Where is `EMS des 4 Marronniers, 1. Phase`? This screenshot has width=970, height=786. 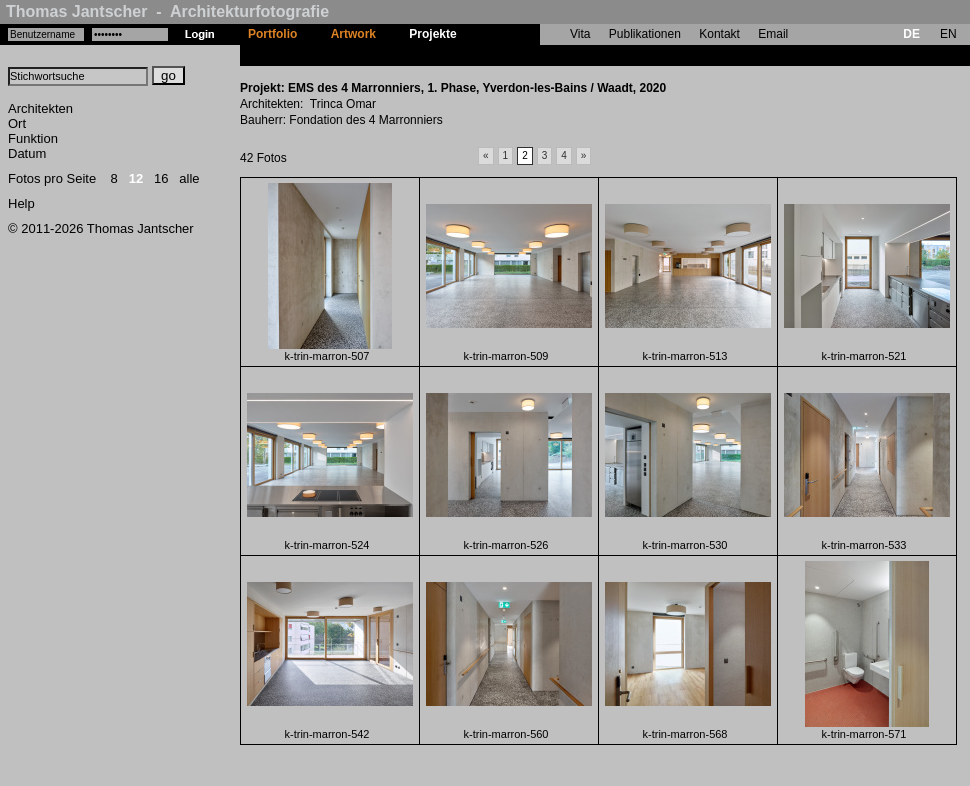
EMS des 4 Marronniers, 1. Phase is located at coordinates (567, 55).